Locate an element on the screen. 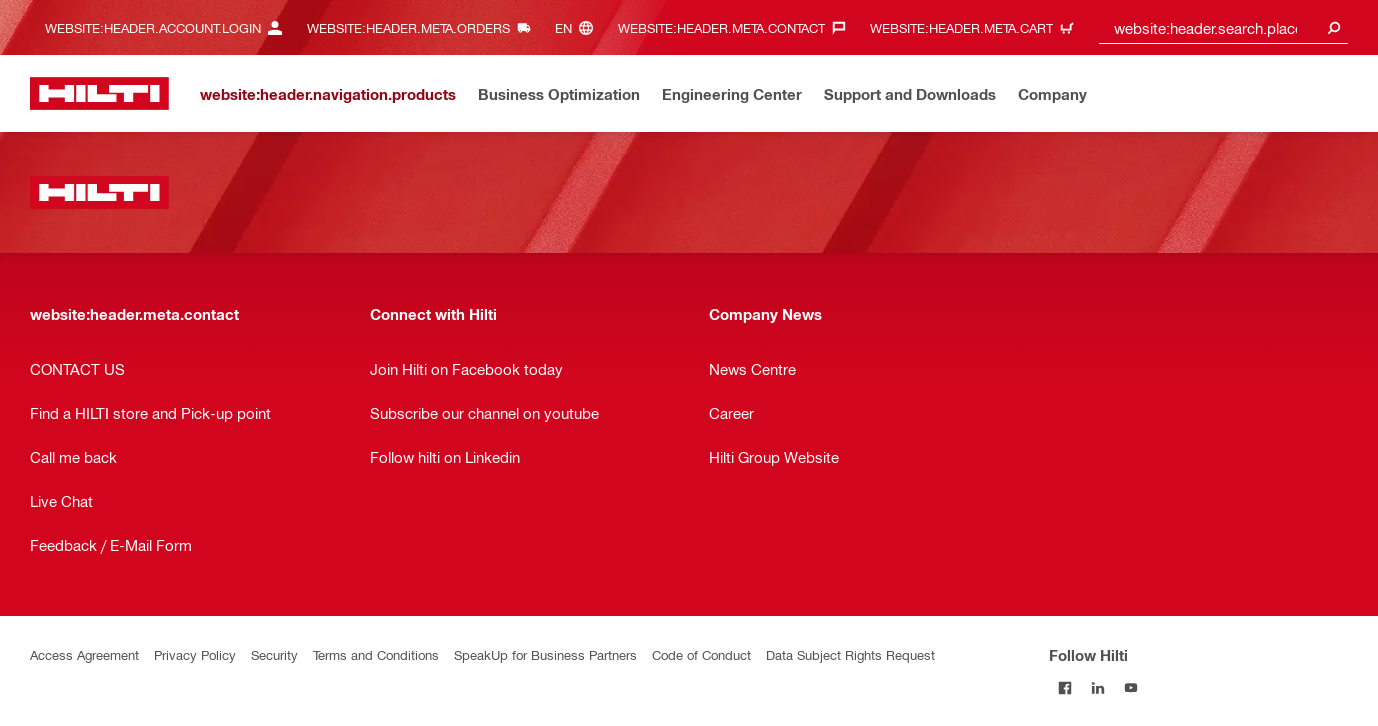  SpeakUp for Business Partners is located at coordinates (545, 654).